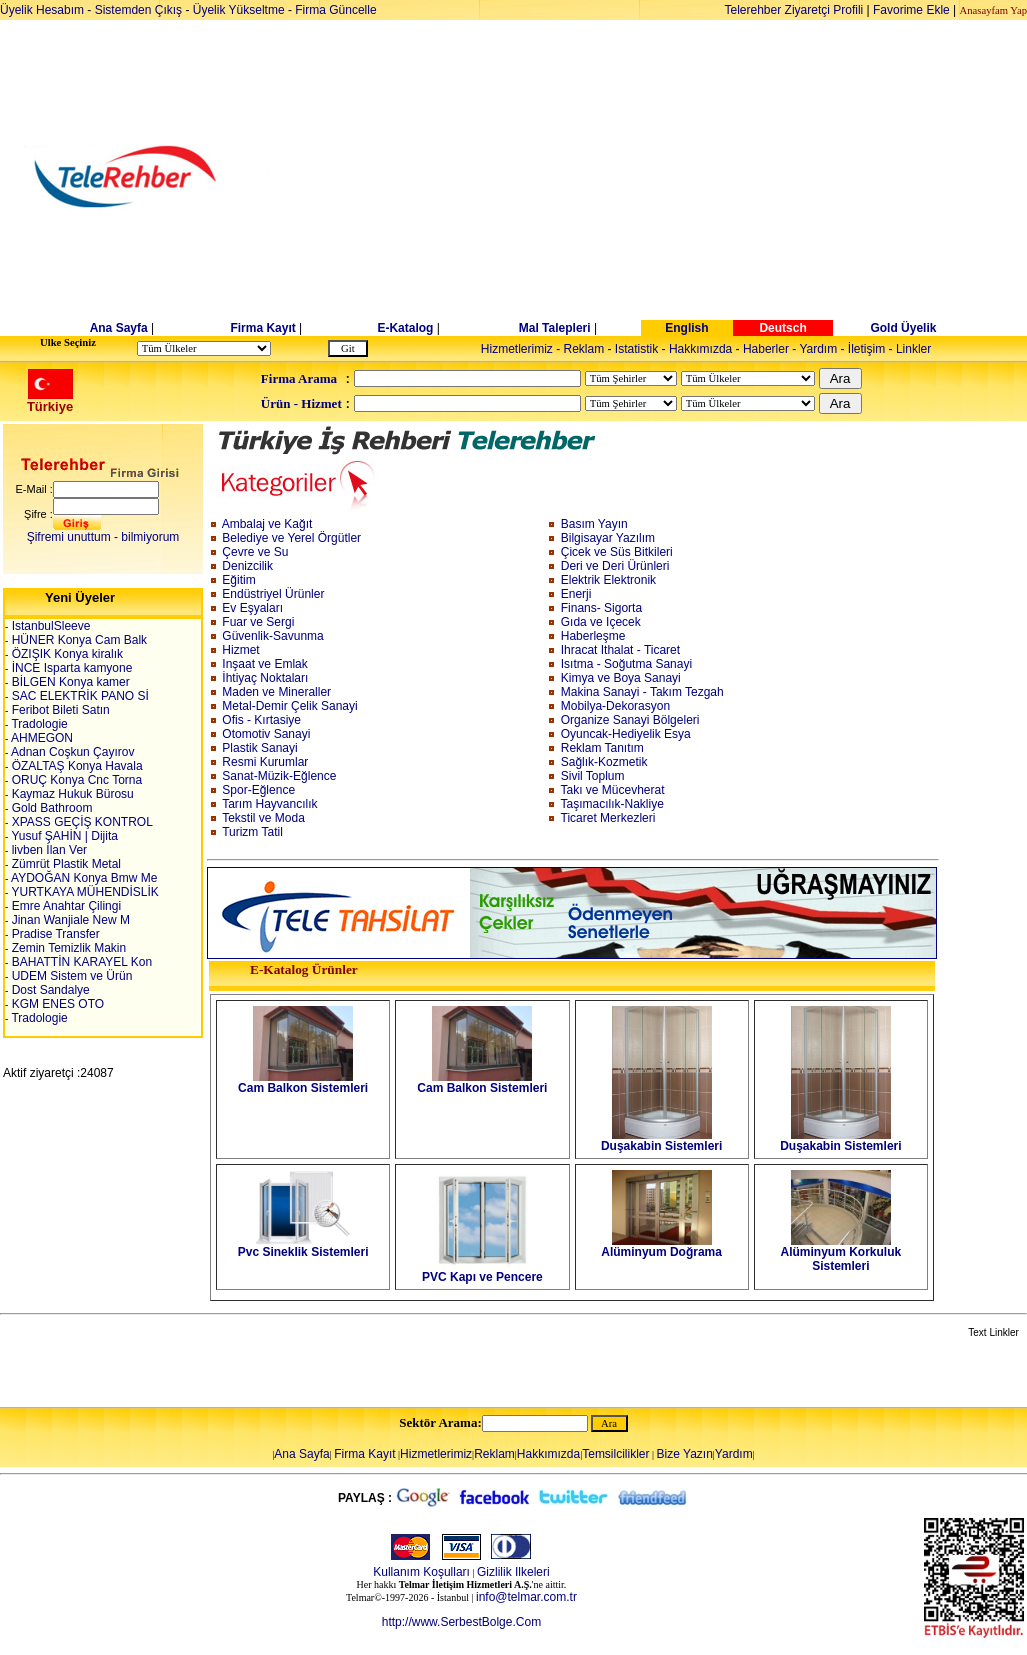  What do you see at coordinates (78, 696) in the screenshot?
I see `SAC ELEKTRİK PANO Sİ` at bounding box center [78, 696].